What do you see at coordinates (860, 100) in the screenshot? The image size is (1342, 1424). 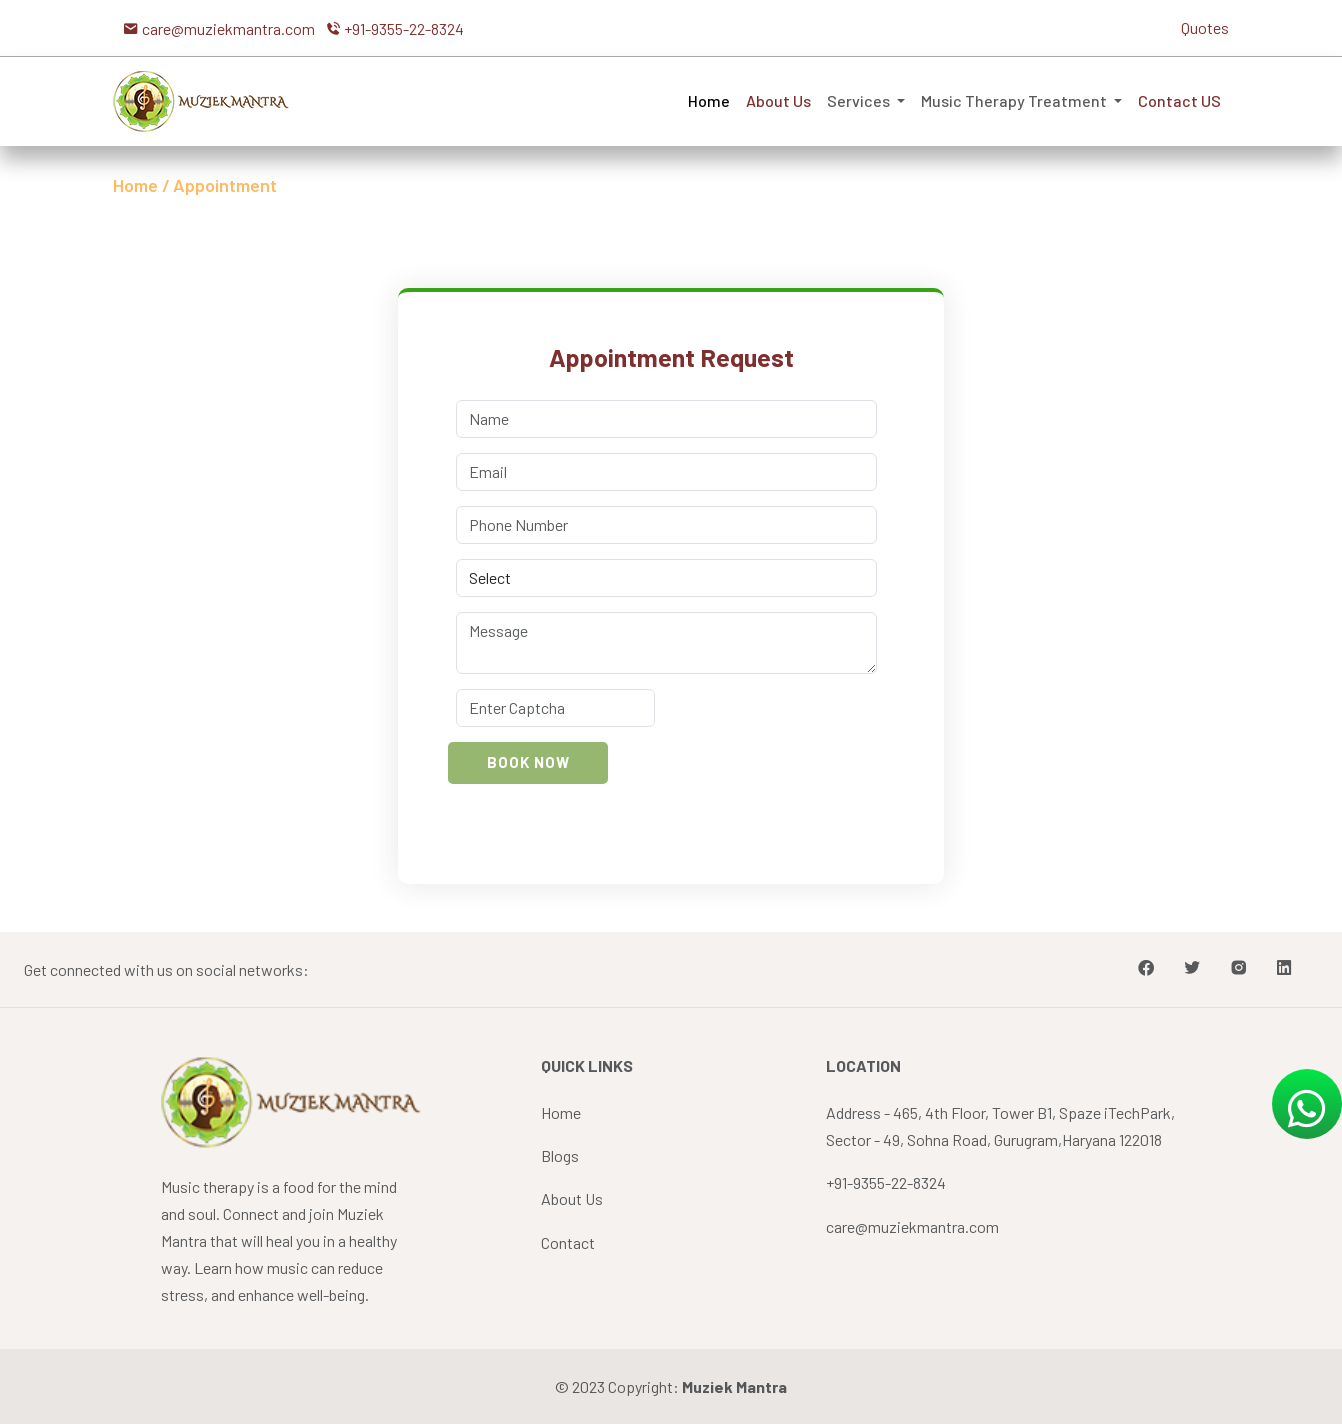 I see `Services [button]` at bounding box center [860, 100].